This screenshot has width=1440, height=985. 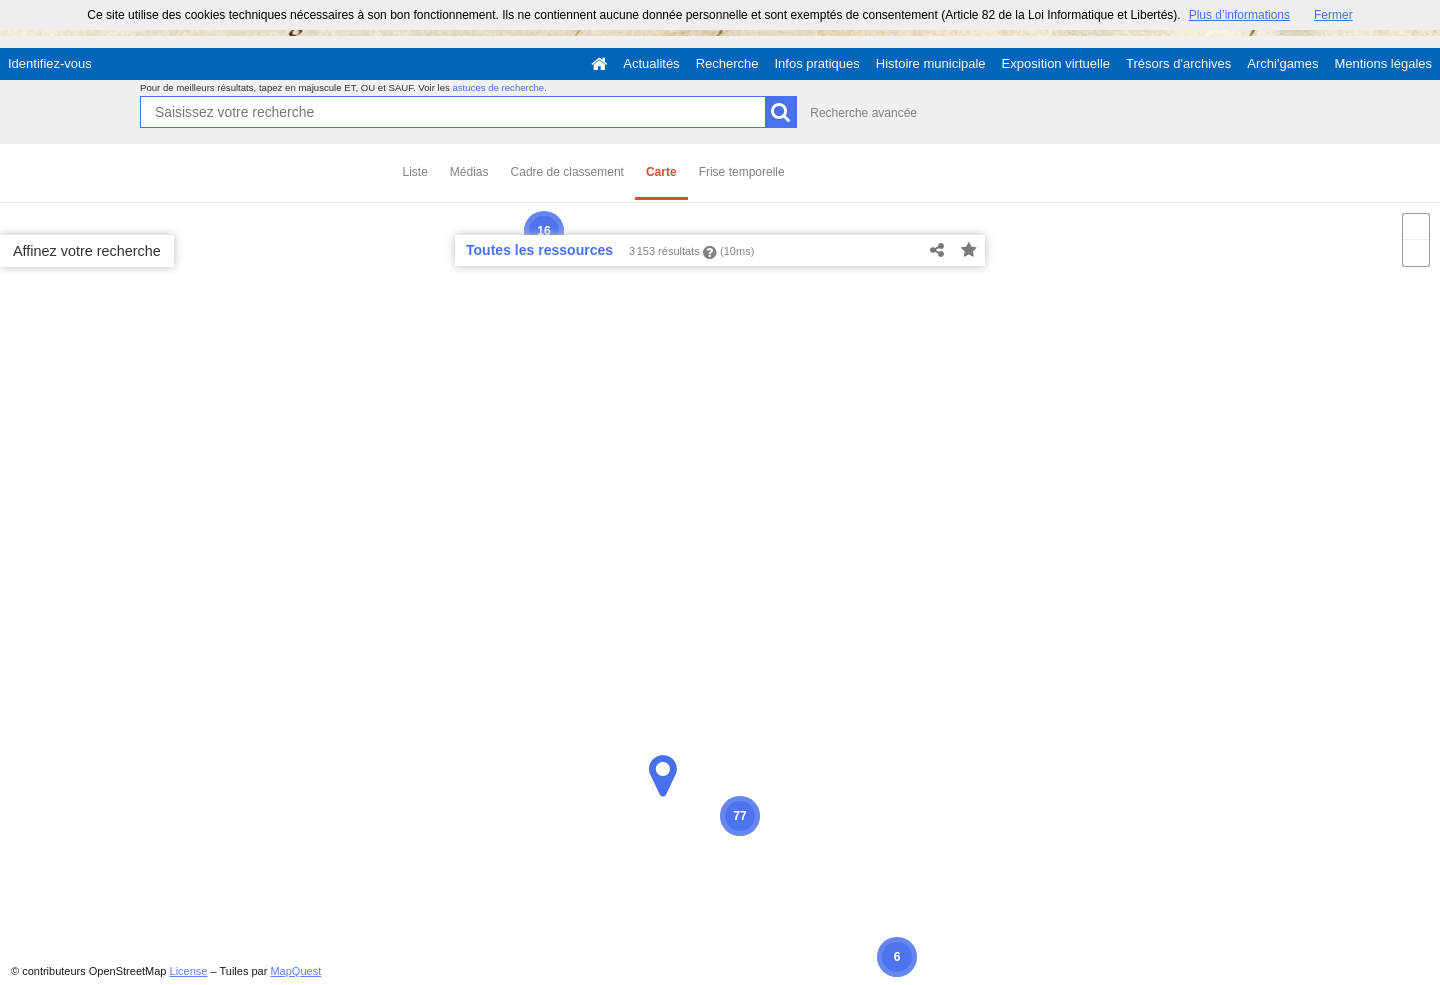 I want to click on Médias, so click(x=469, y=172).